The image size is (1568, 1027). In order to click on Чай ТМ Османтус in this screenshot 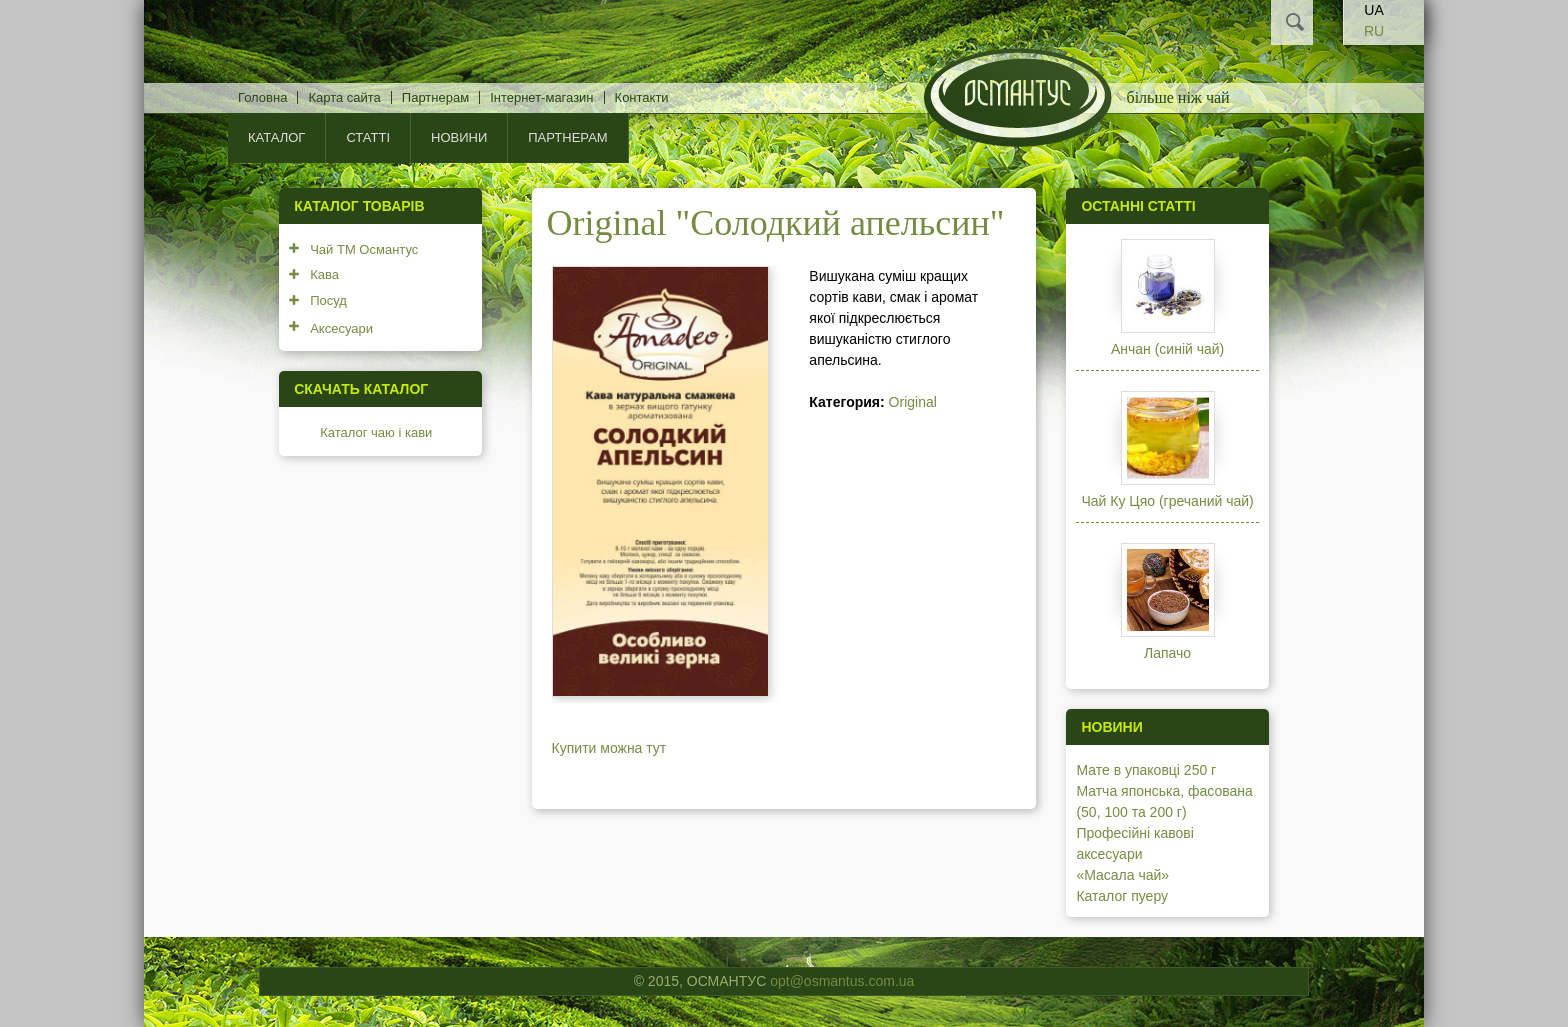, I will do `click(364, 249)`.